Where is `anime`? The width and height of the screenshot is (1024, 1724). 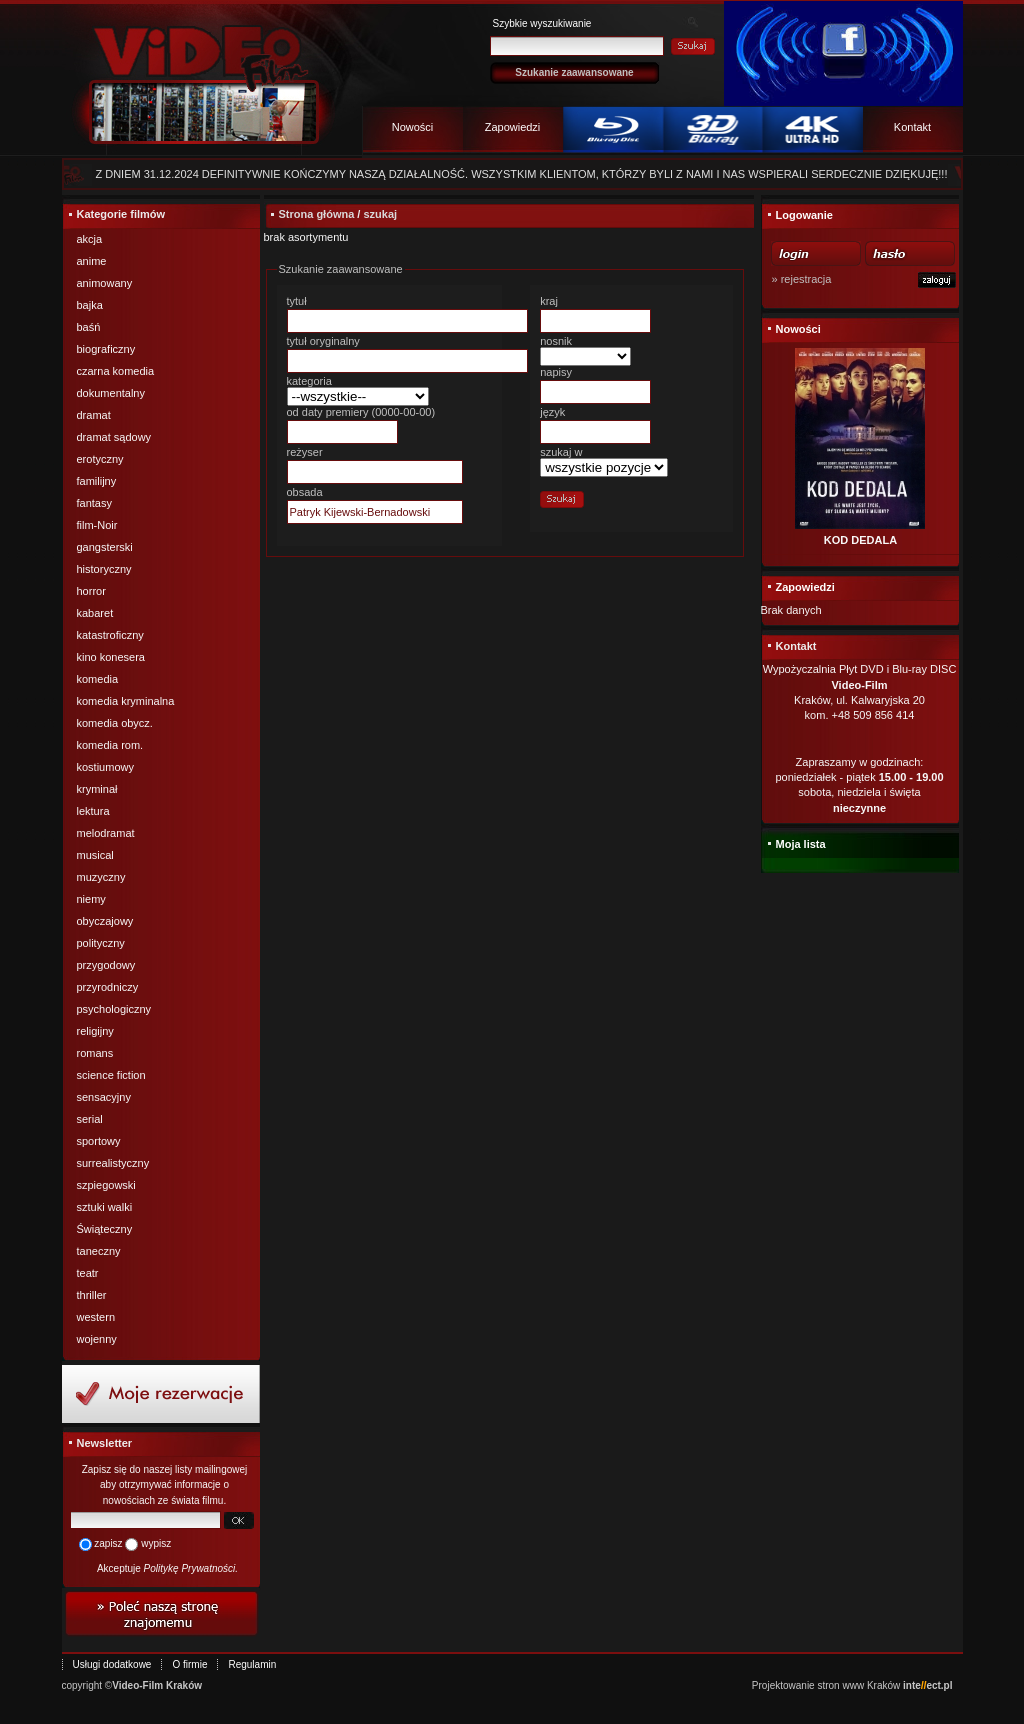 anime is located at coordinates (92, 261).